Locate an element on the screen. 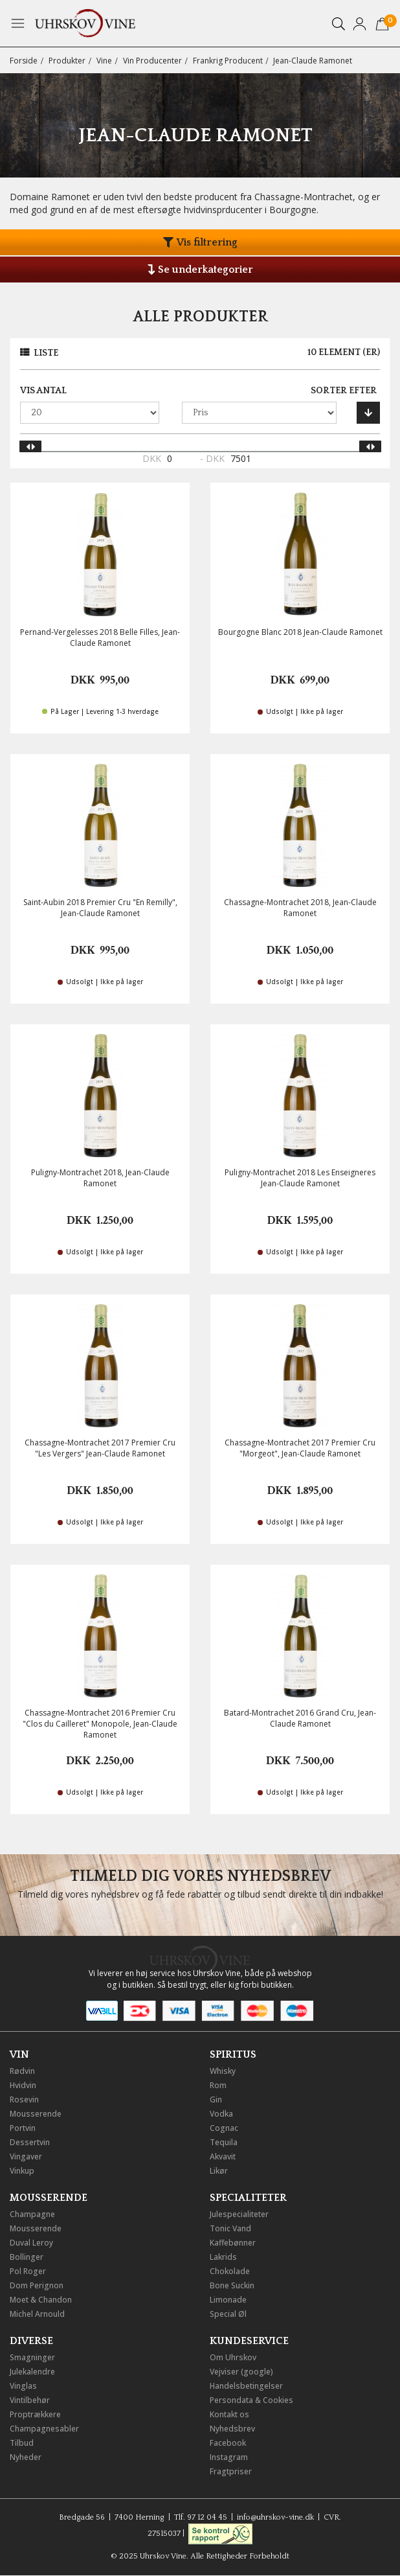 The width and height of the screenshot is (400, 2576). Michel Arnould is located at coordinates (37, 2313).